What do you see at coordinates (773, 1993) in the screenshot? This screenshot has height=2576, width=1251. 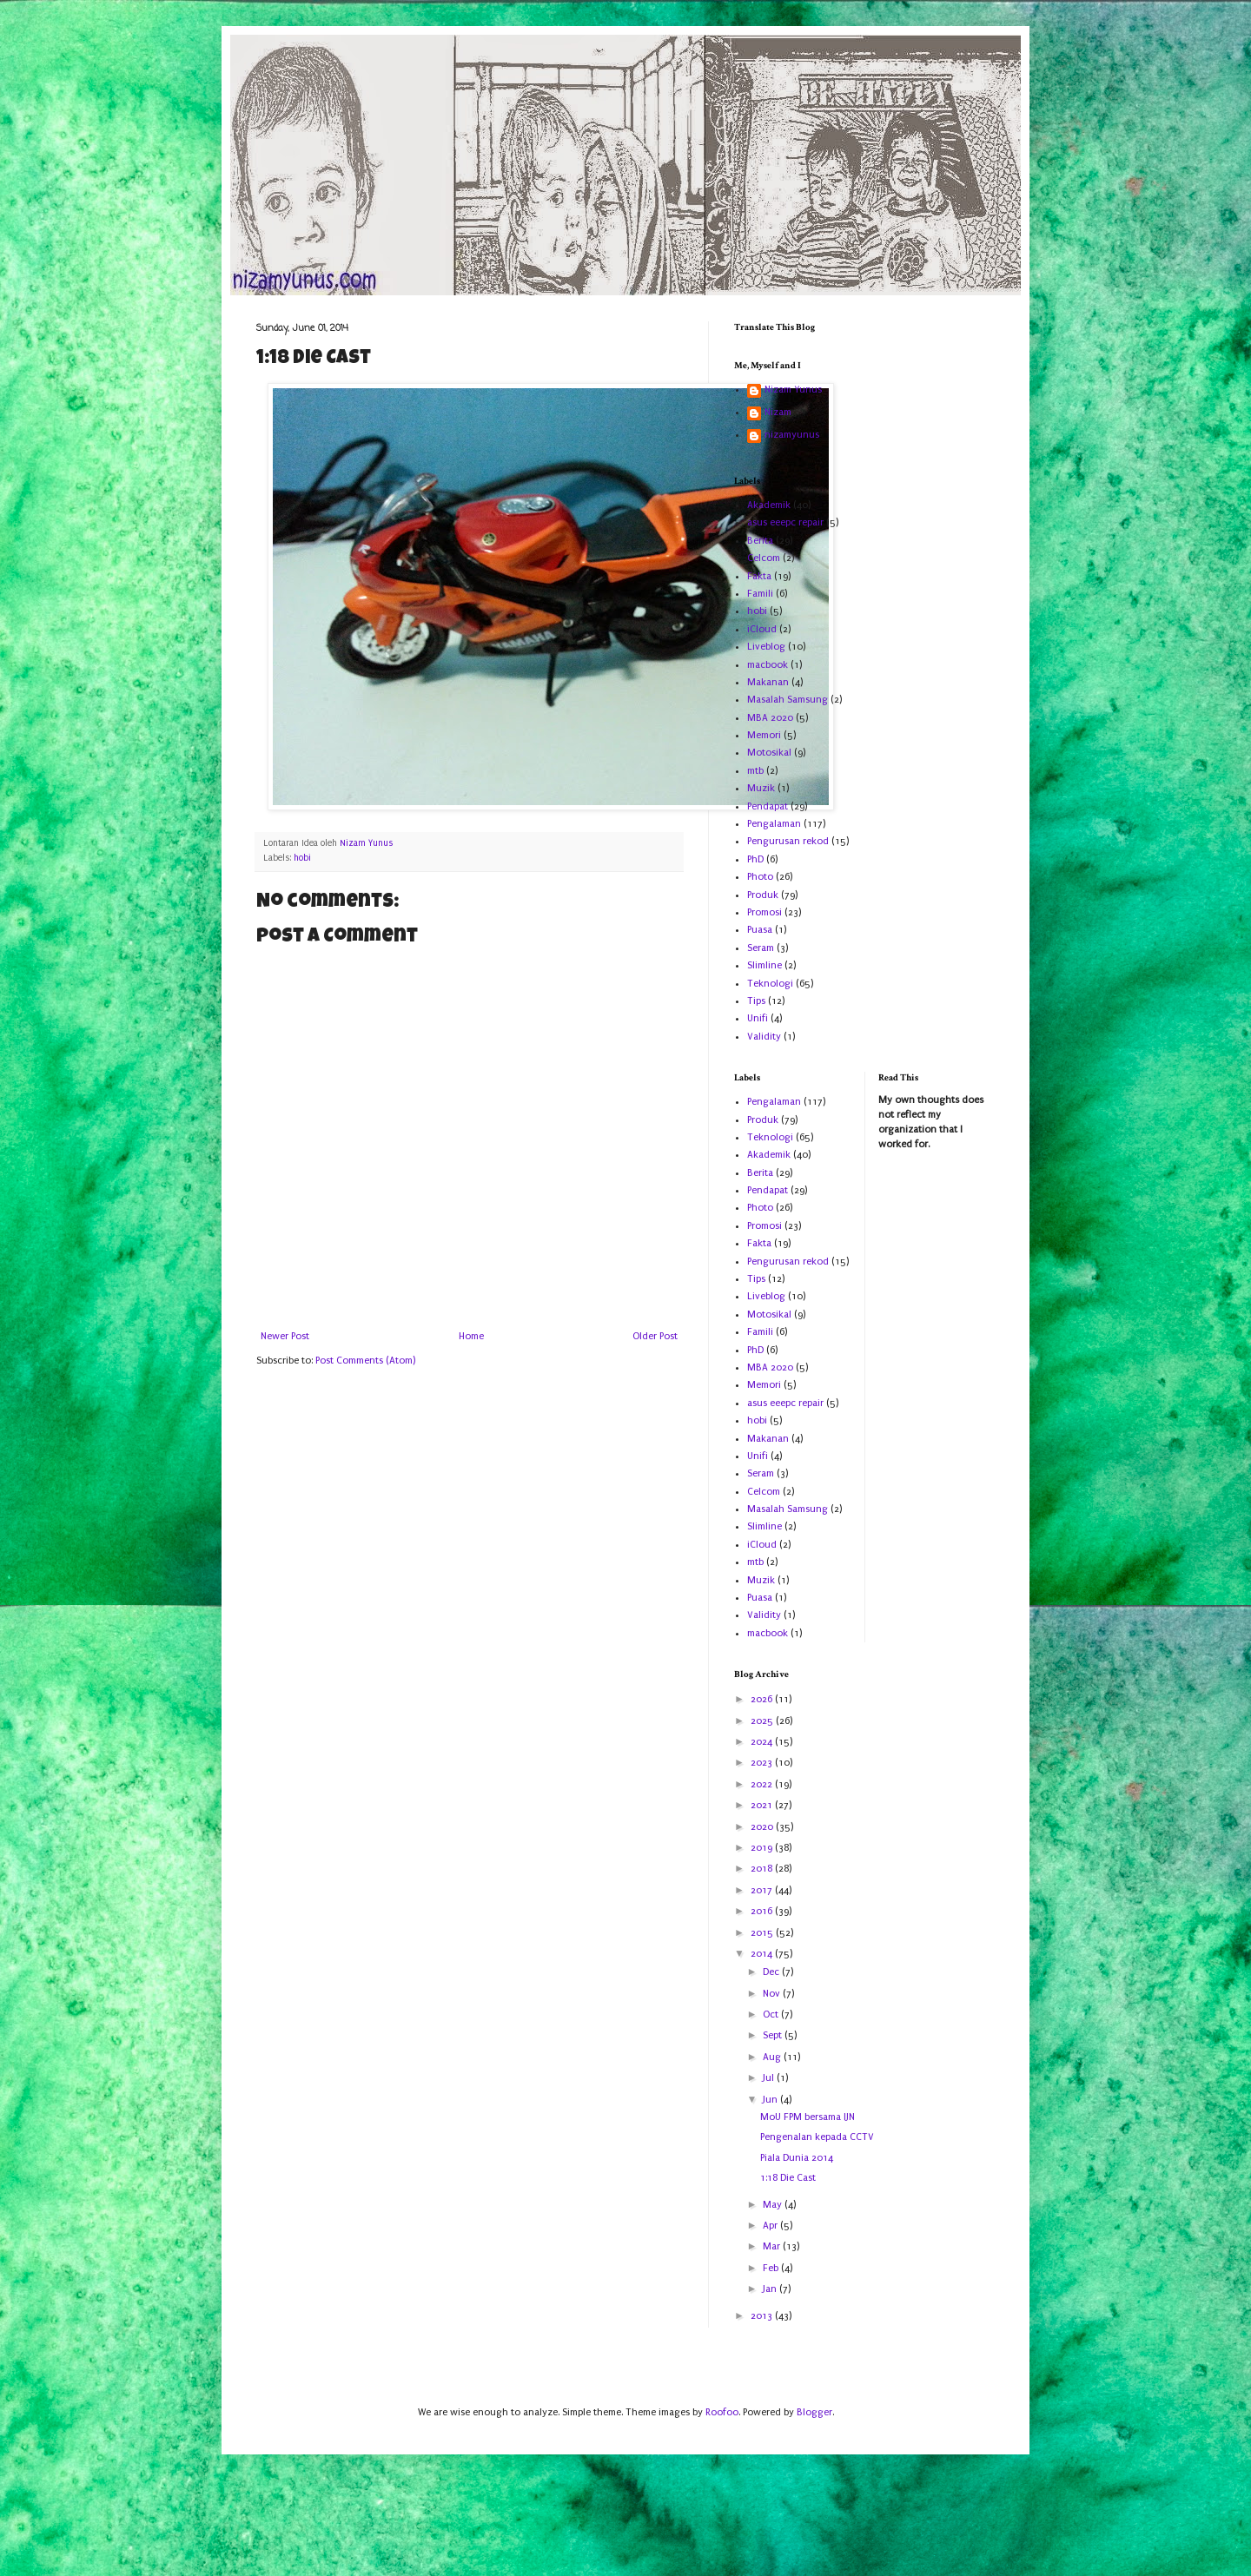 I see `Nov` at bounding box center [773, 1993].